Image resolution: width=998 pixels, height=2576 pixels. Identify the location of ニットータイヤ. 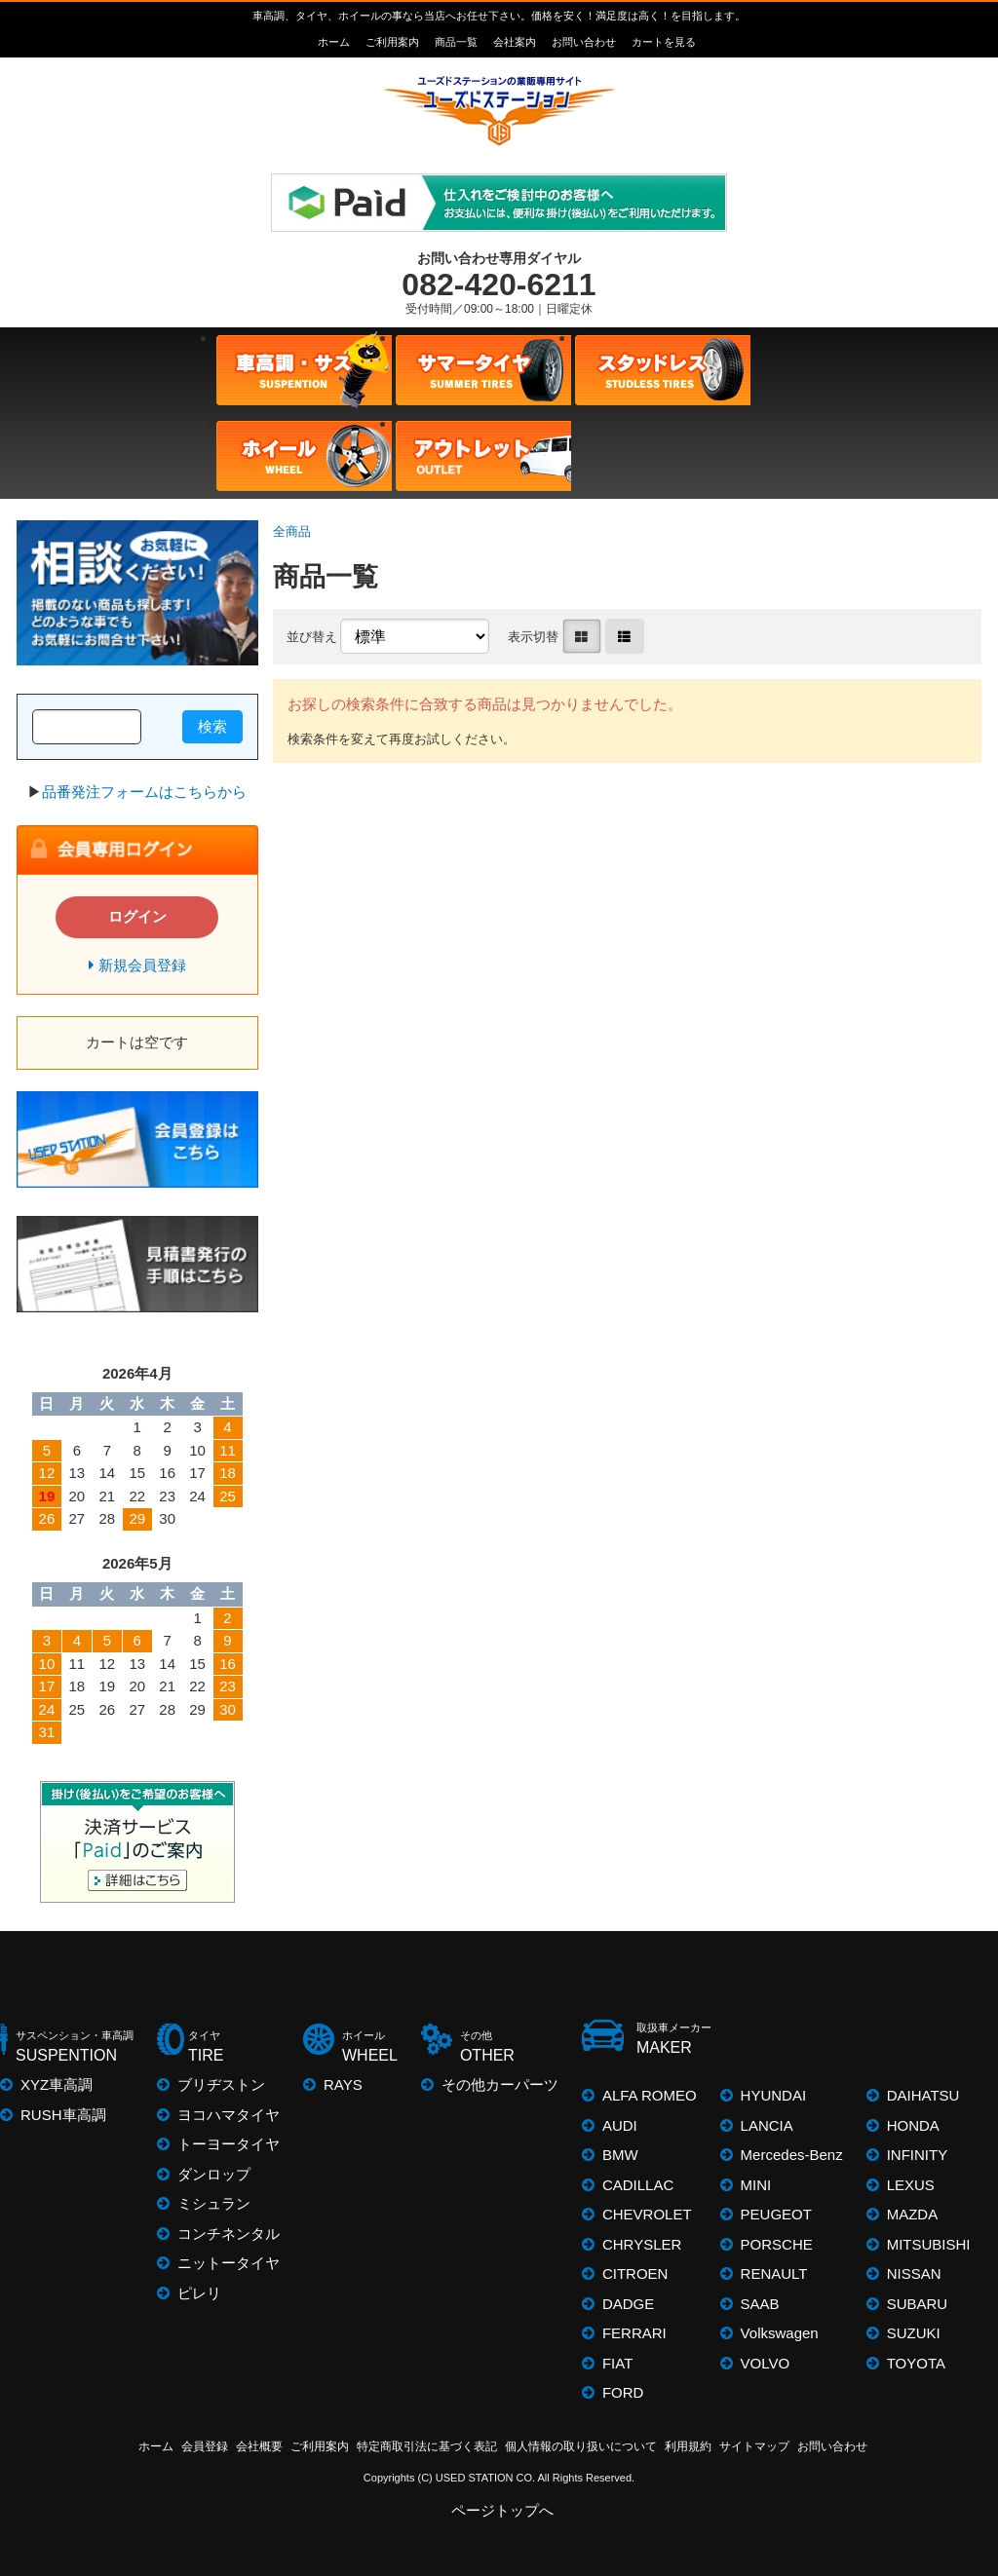
(228, 2262).